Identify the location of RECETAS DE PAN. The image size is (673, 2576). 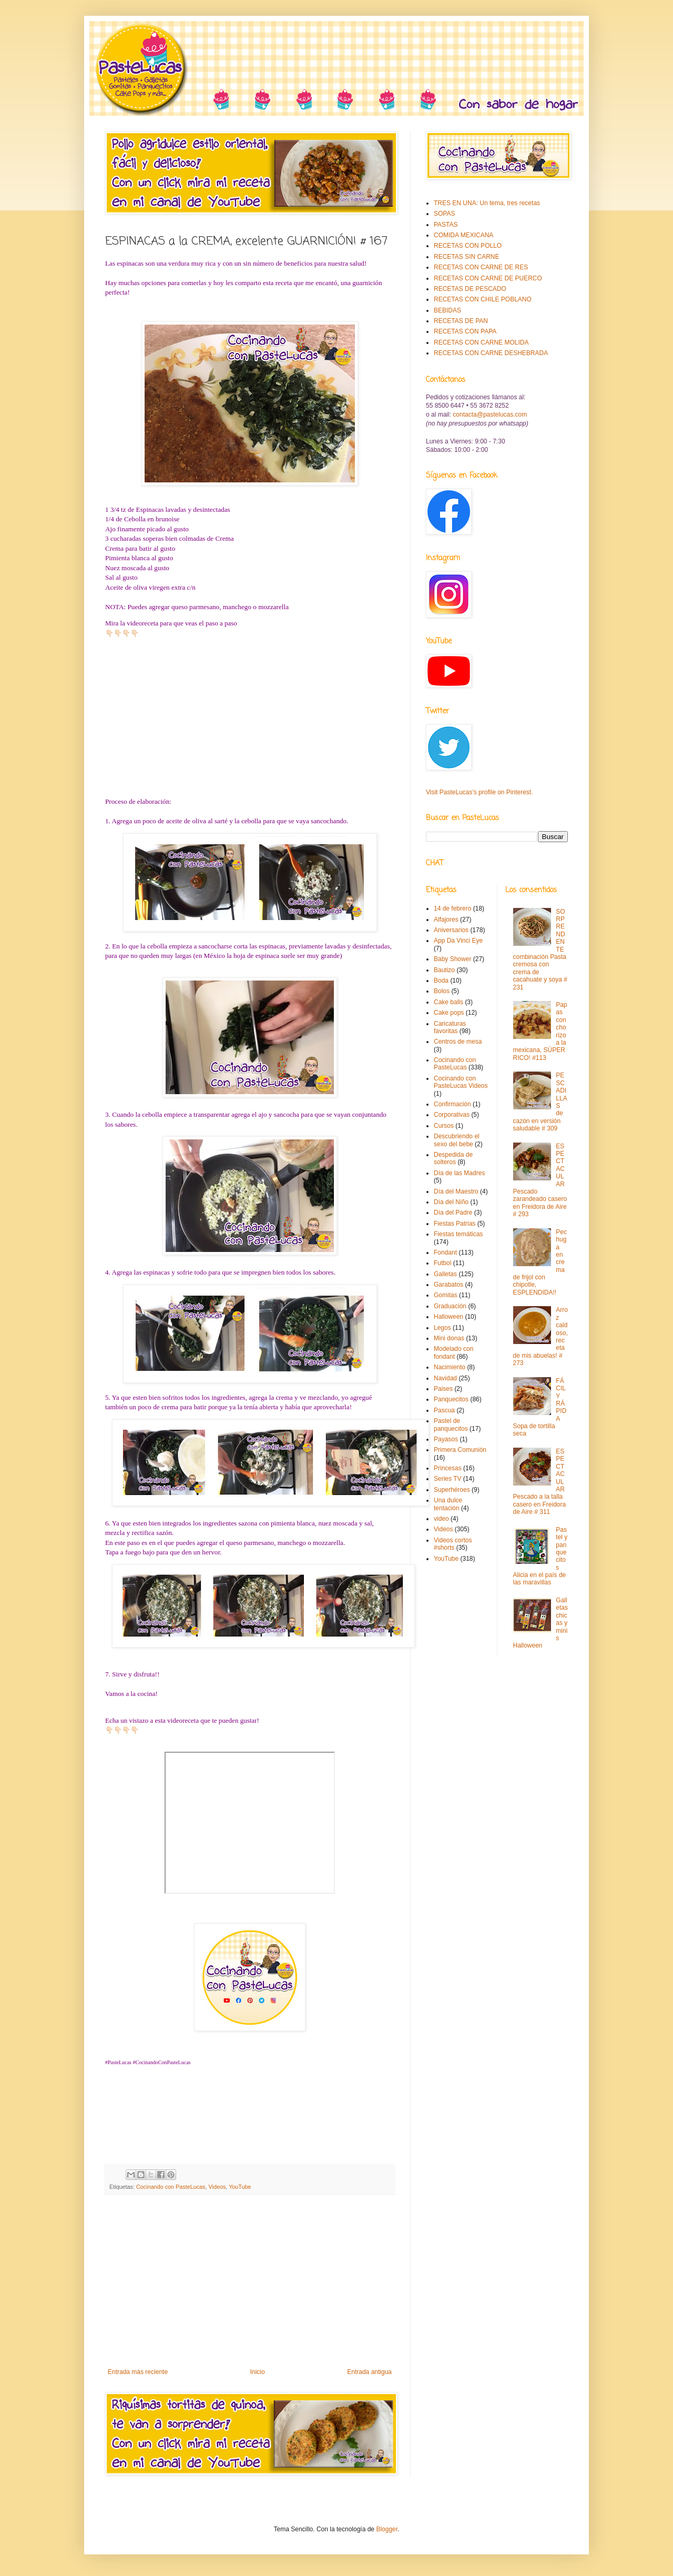
(461, 321).